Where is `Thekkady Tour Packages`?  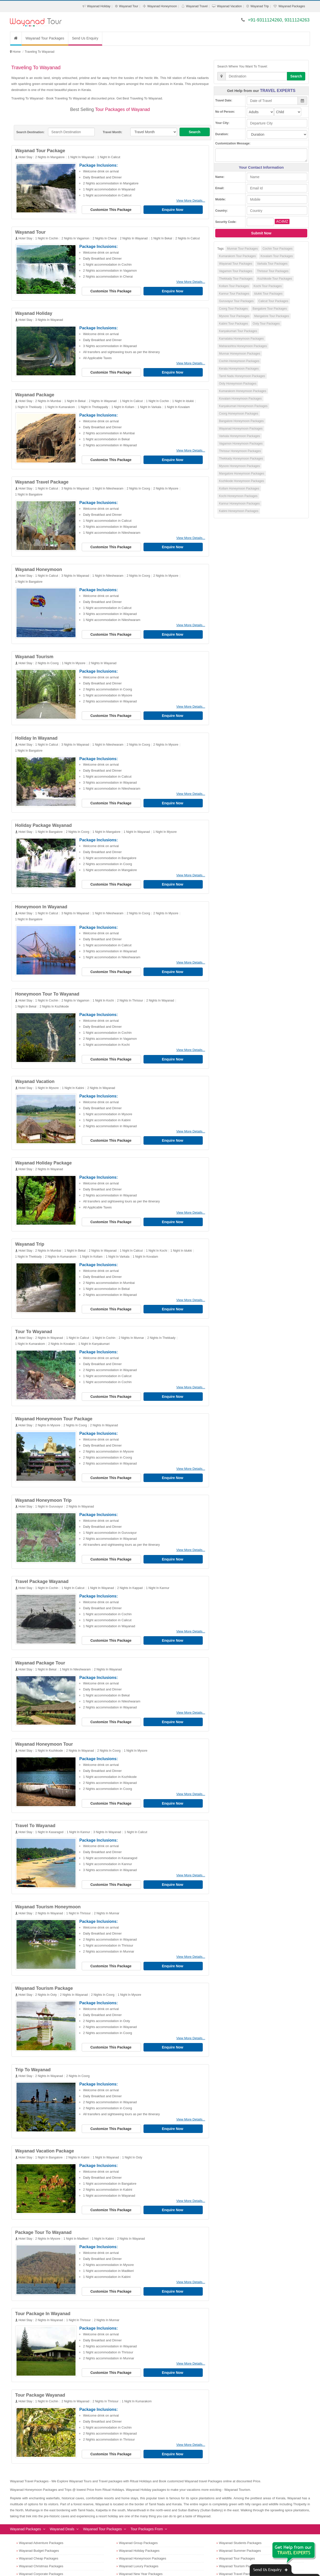 Thekkady Tour Packages is located at coordinates (236, 278).